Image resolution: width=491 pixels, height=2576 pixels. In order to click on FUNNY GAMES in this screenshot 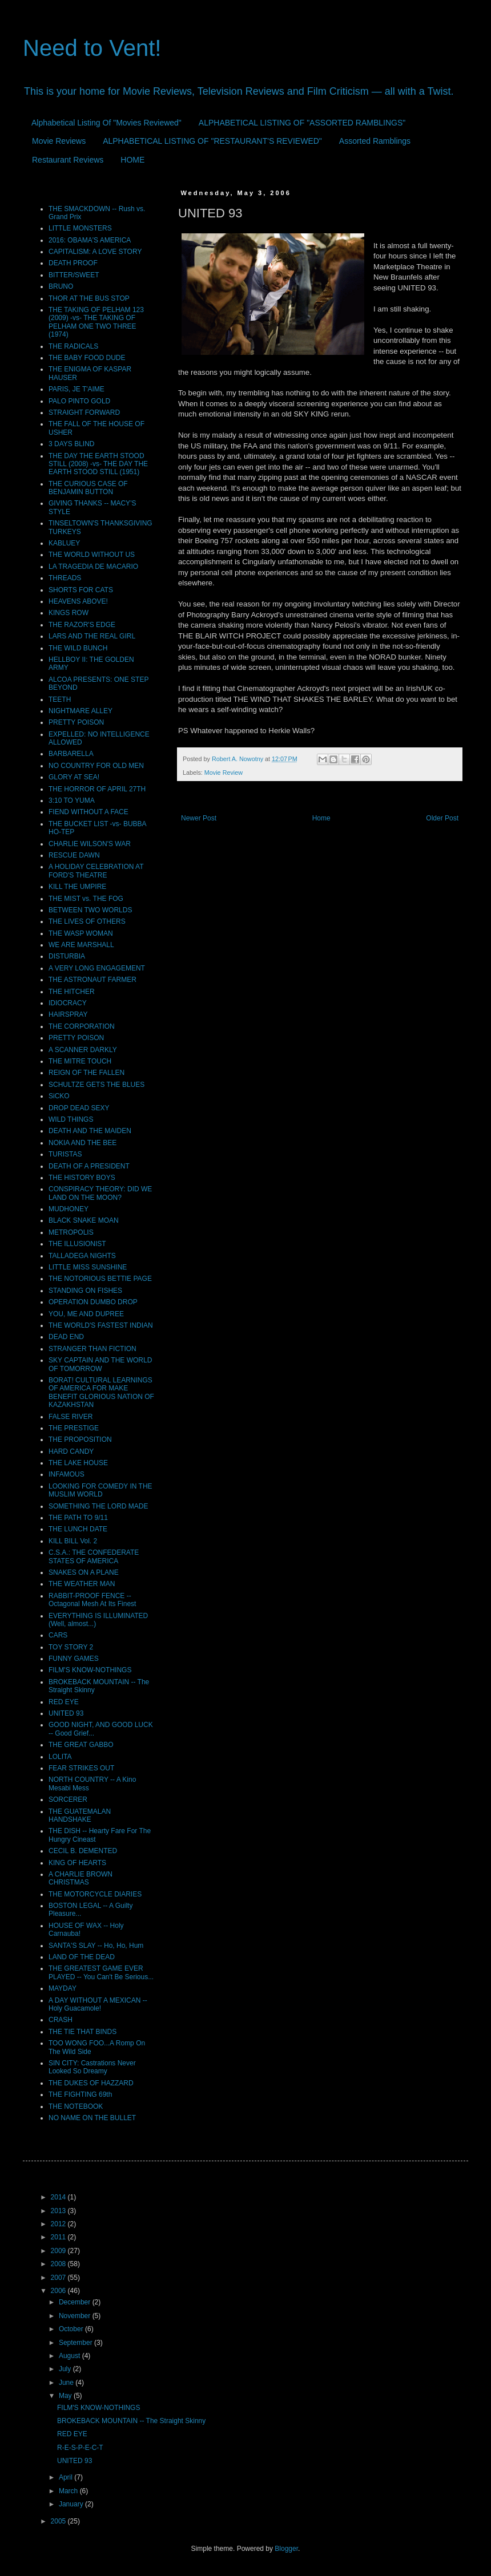, I will do `click(74, 1659)`.